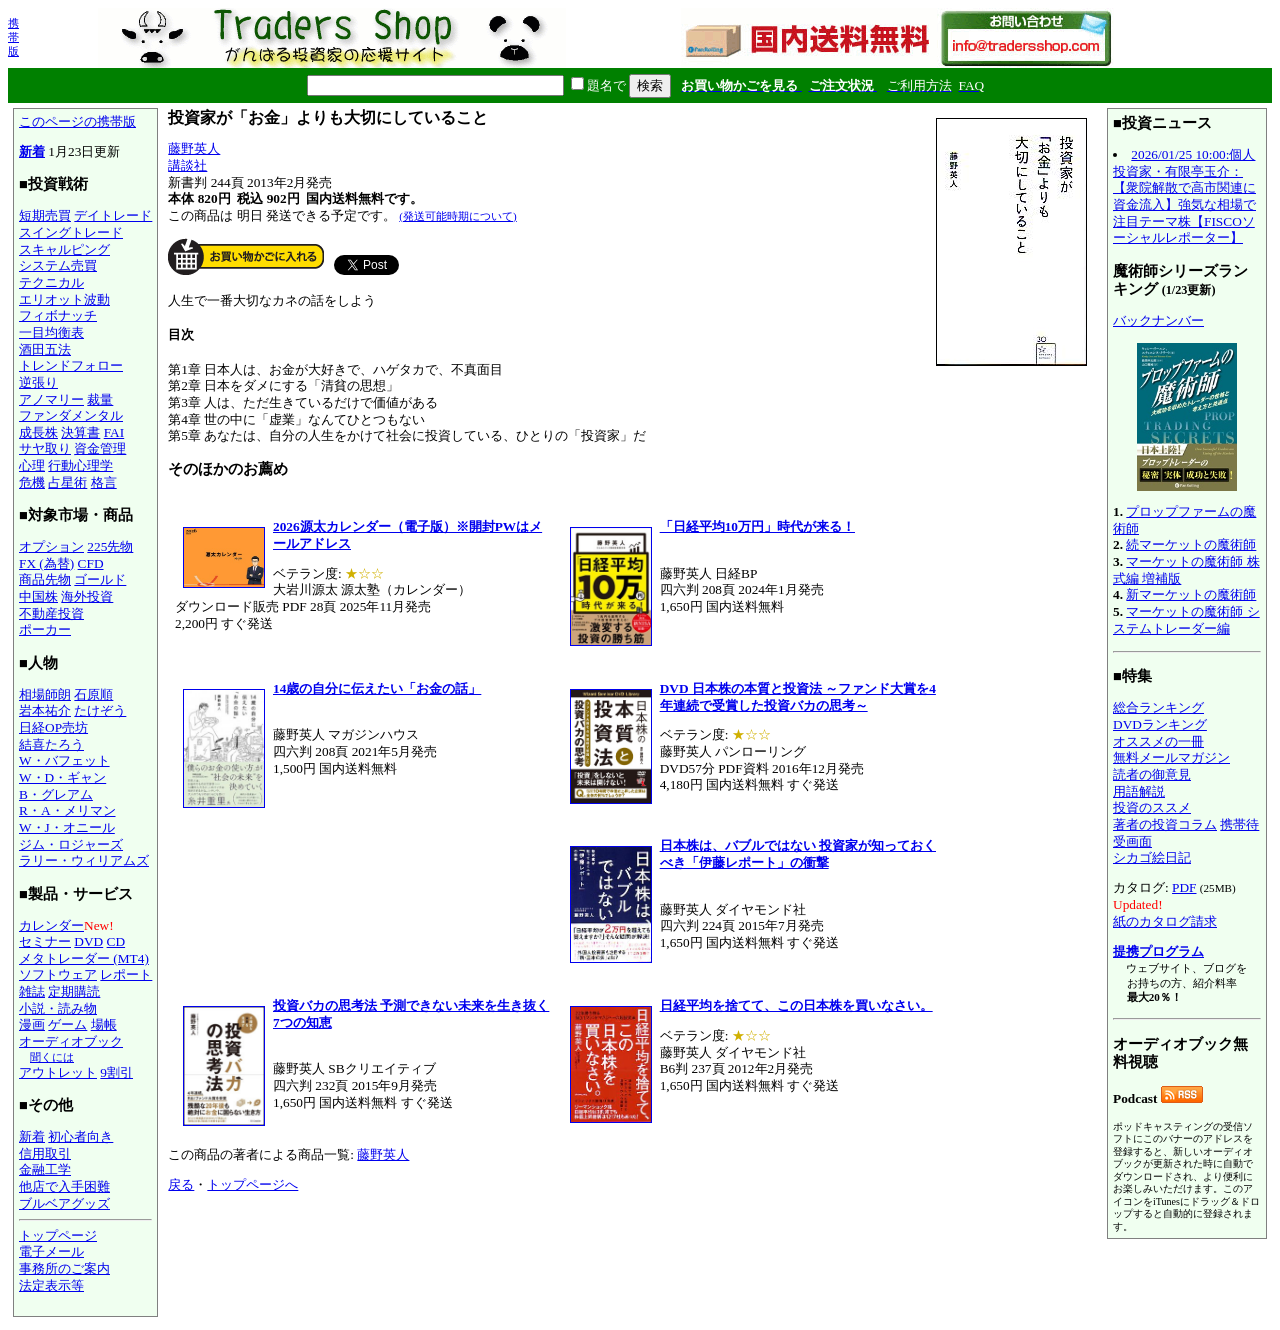 This screenshot has width=1280, height=1330. Describe the element at coordinates (80, 432) in the screenshot. I see `決算書` at that location.